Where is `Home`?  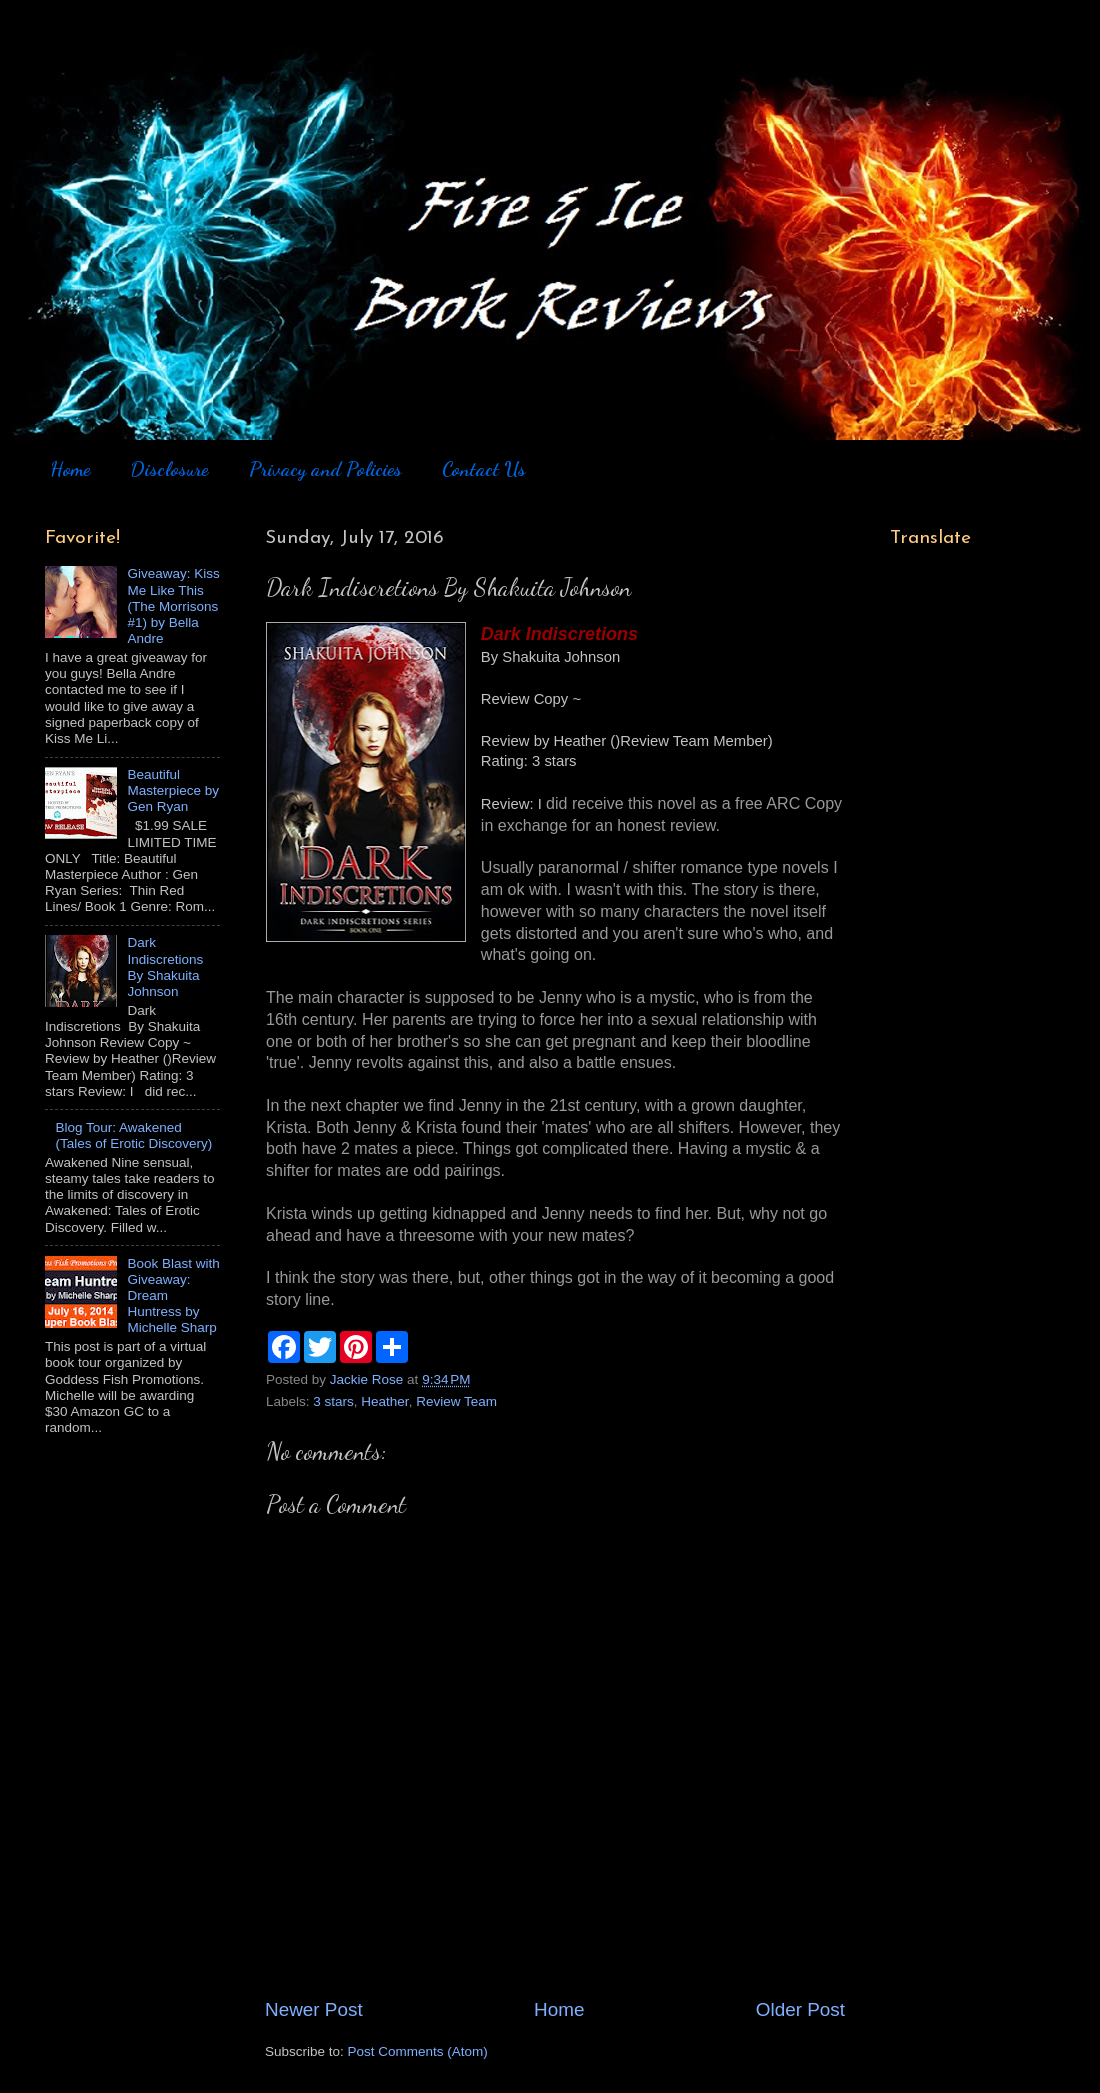 Home is located at coordinates (70, 469).